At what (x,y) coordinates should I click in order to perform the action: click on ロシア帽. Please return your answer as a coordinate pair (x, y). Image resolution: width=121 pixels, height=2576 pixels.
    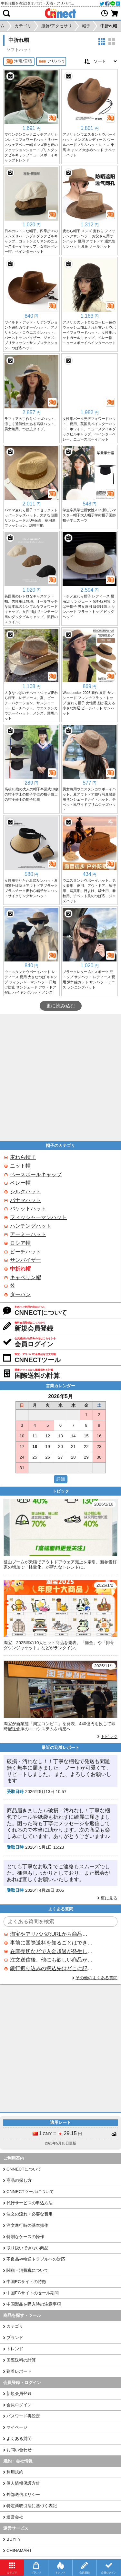
    Looking at the image, I should click on (20, 1243).